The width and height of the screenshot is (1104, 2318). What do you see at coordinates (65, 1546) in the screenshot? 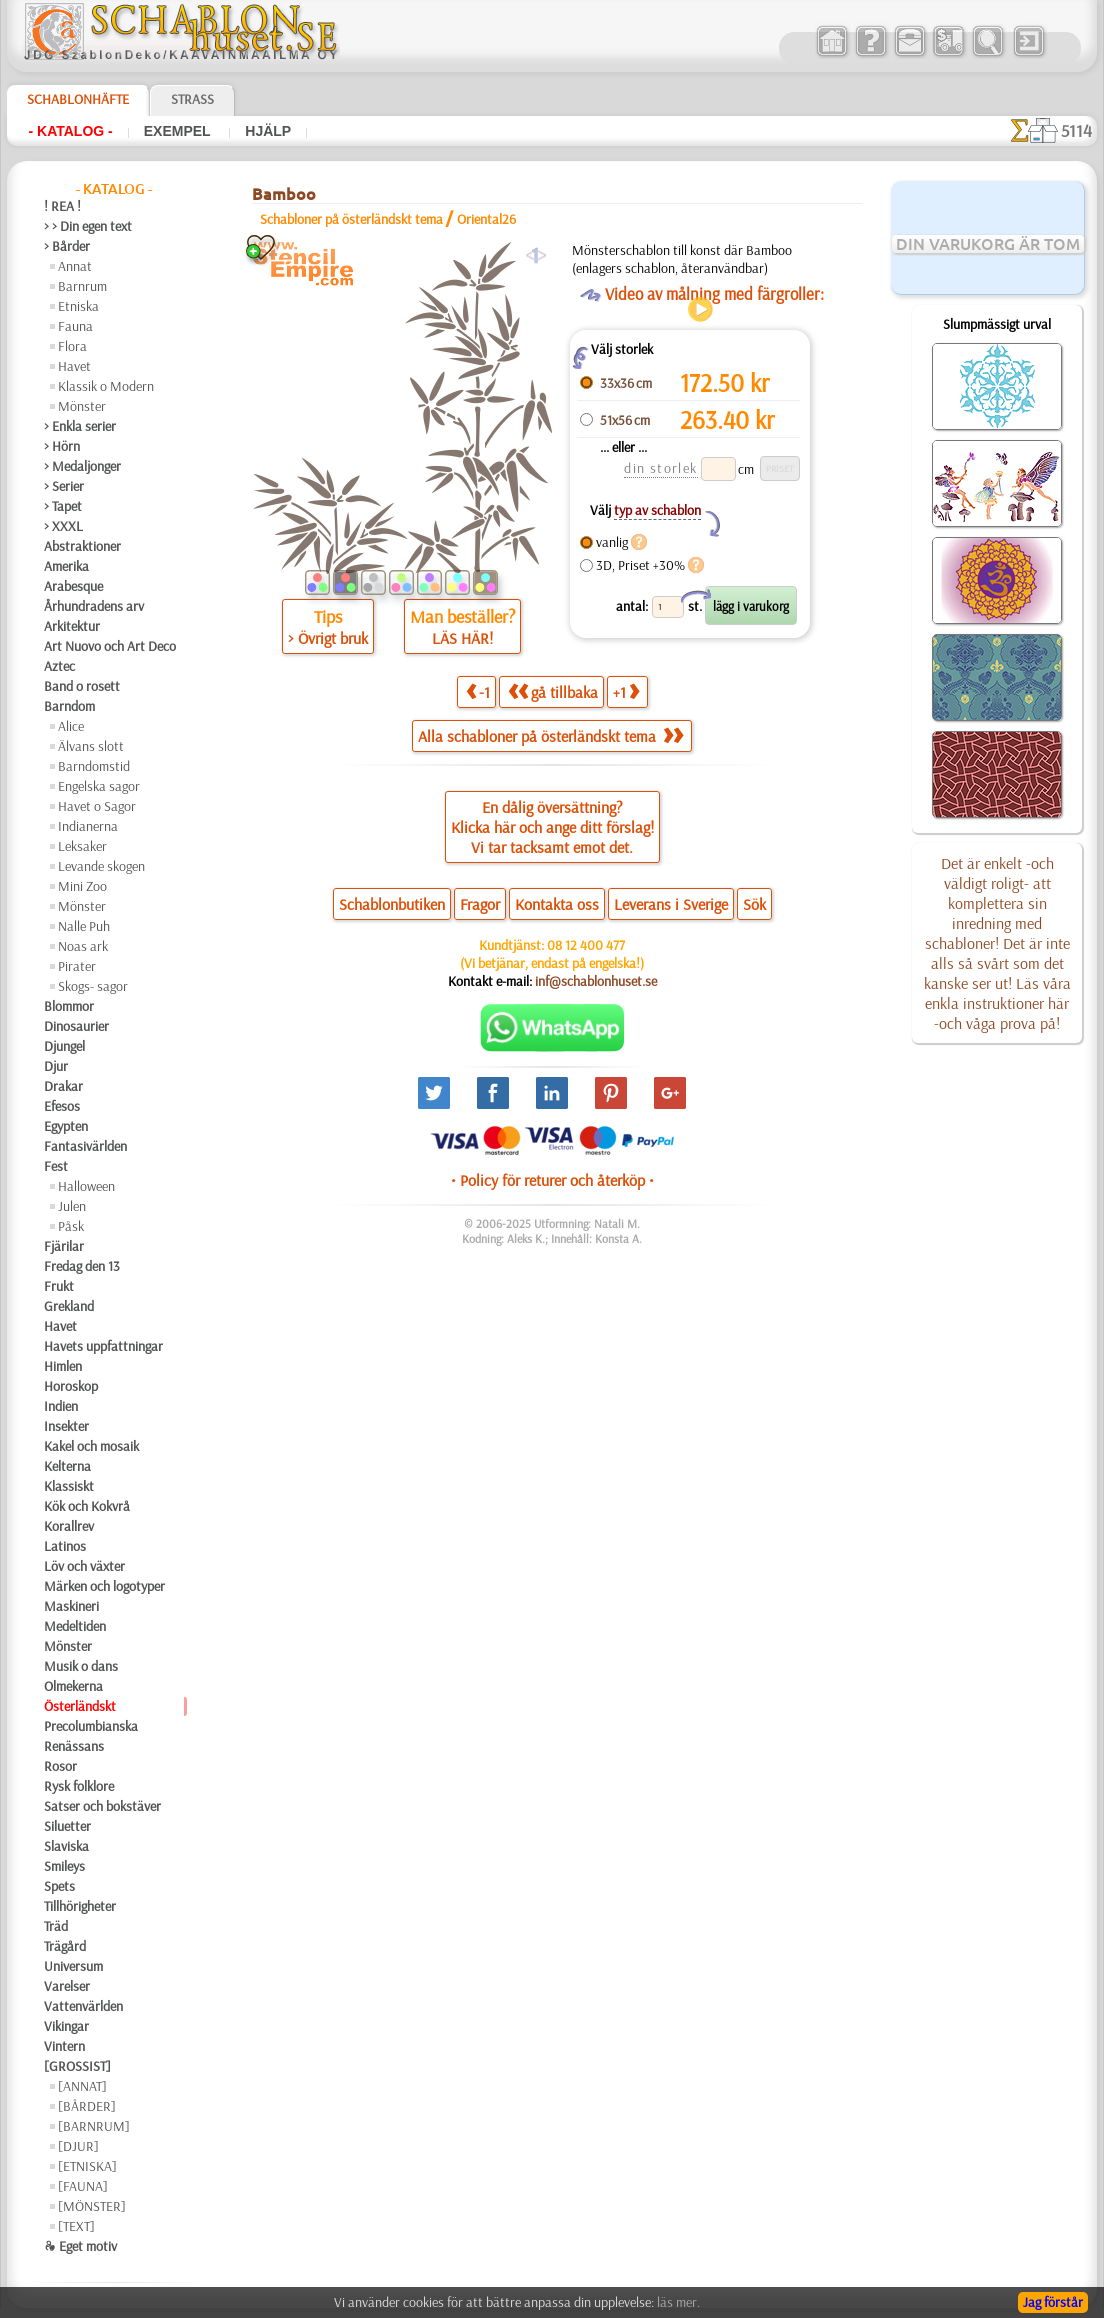
I see `Latinos` at bounding box center [65, 1546].